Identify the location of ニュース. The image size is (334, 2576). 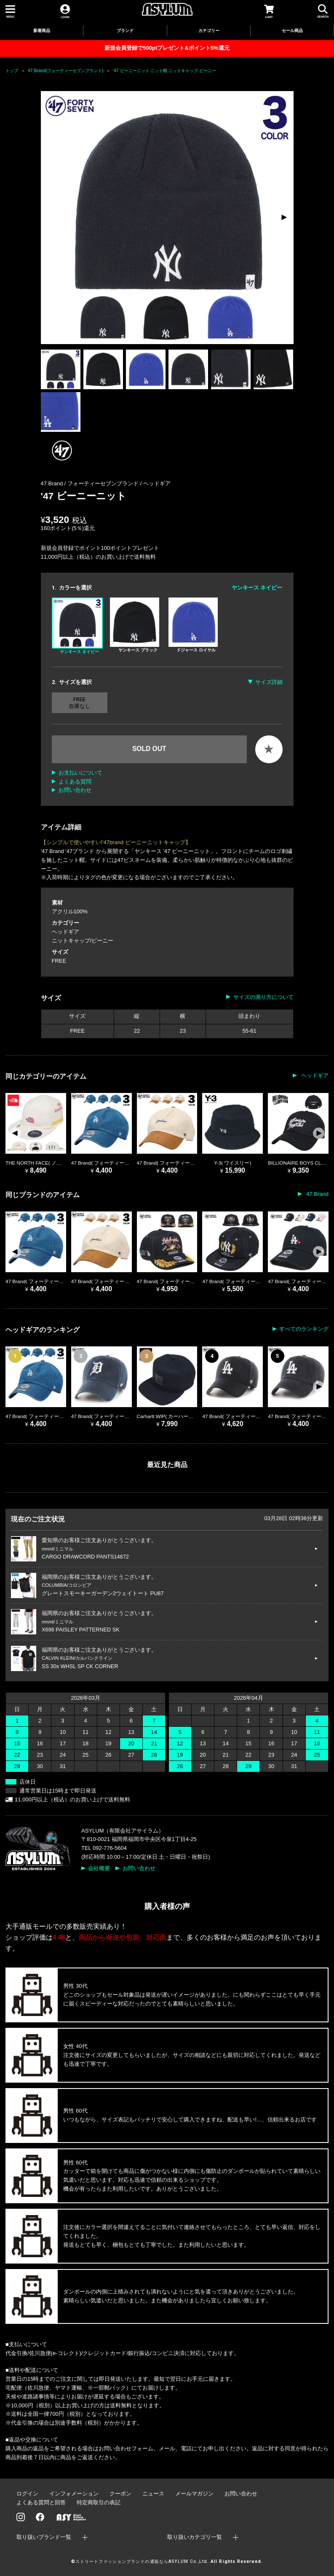
(153, 2493).